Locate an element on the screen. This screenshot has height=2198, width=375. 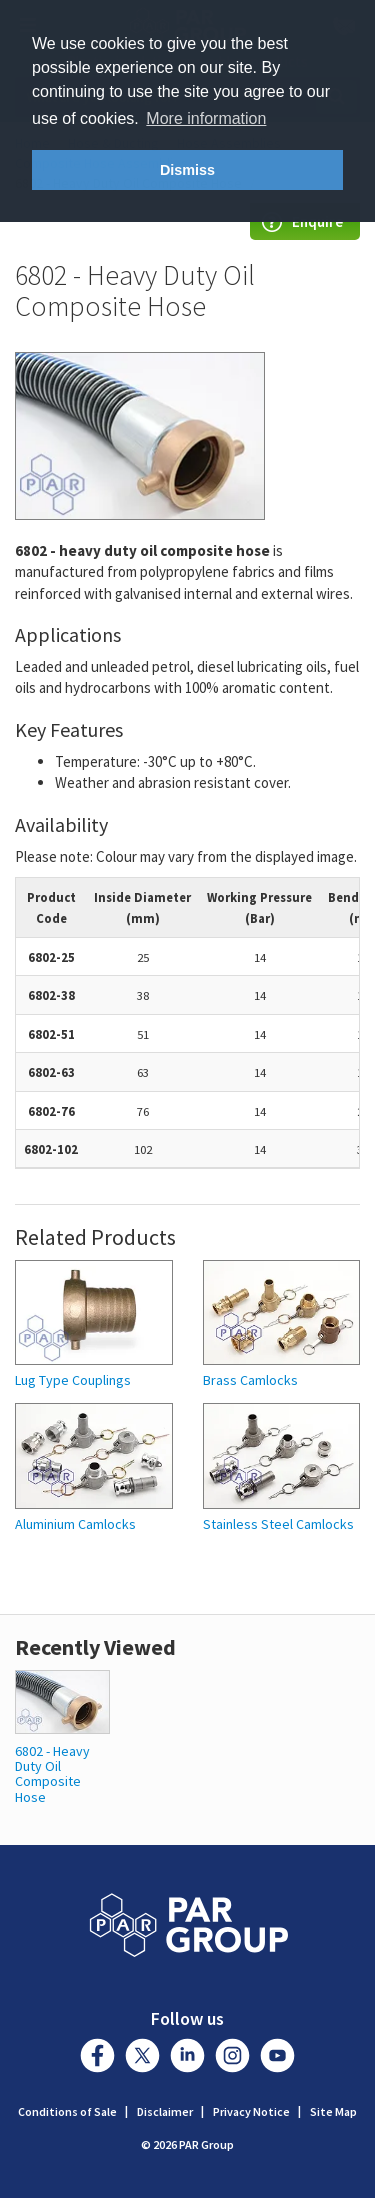
Disclaimer is located at coordinates (165, 2111).